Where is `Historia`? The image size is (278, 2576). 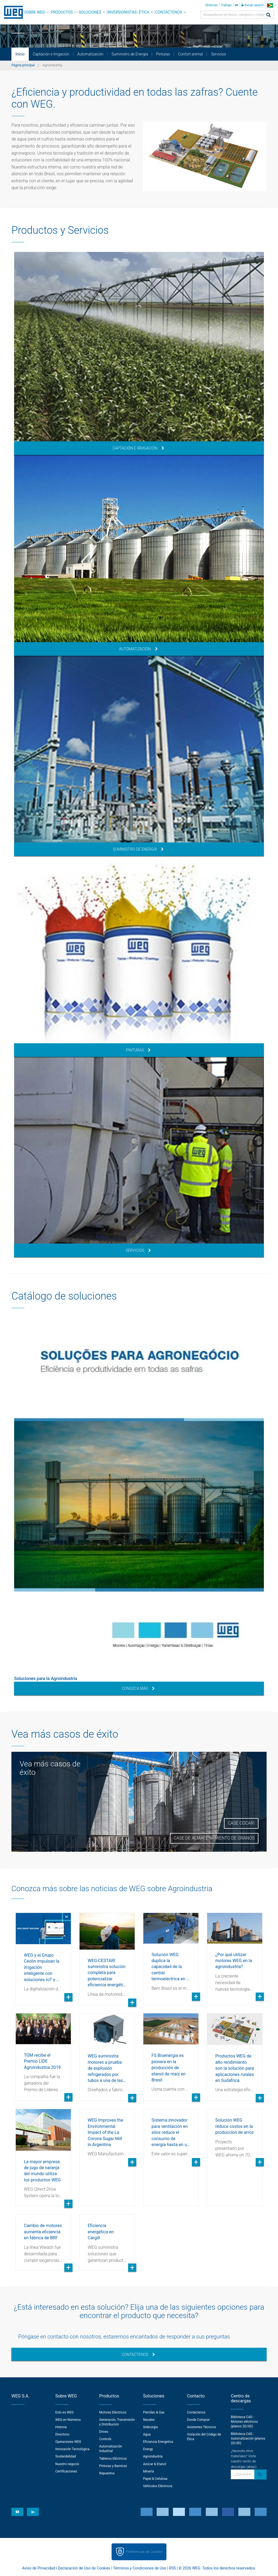 Historia is located at coordinates (61, 2427).